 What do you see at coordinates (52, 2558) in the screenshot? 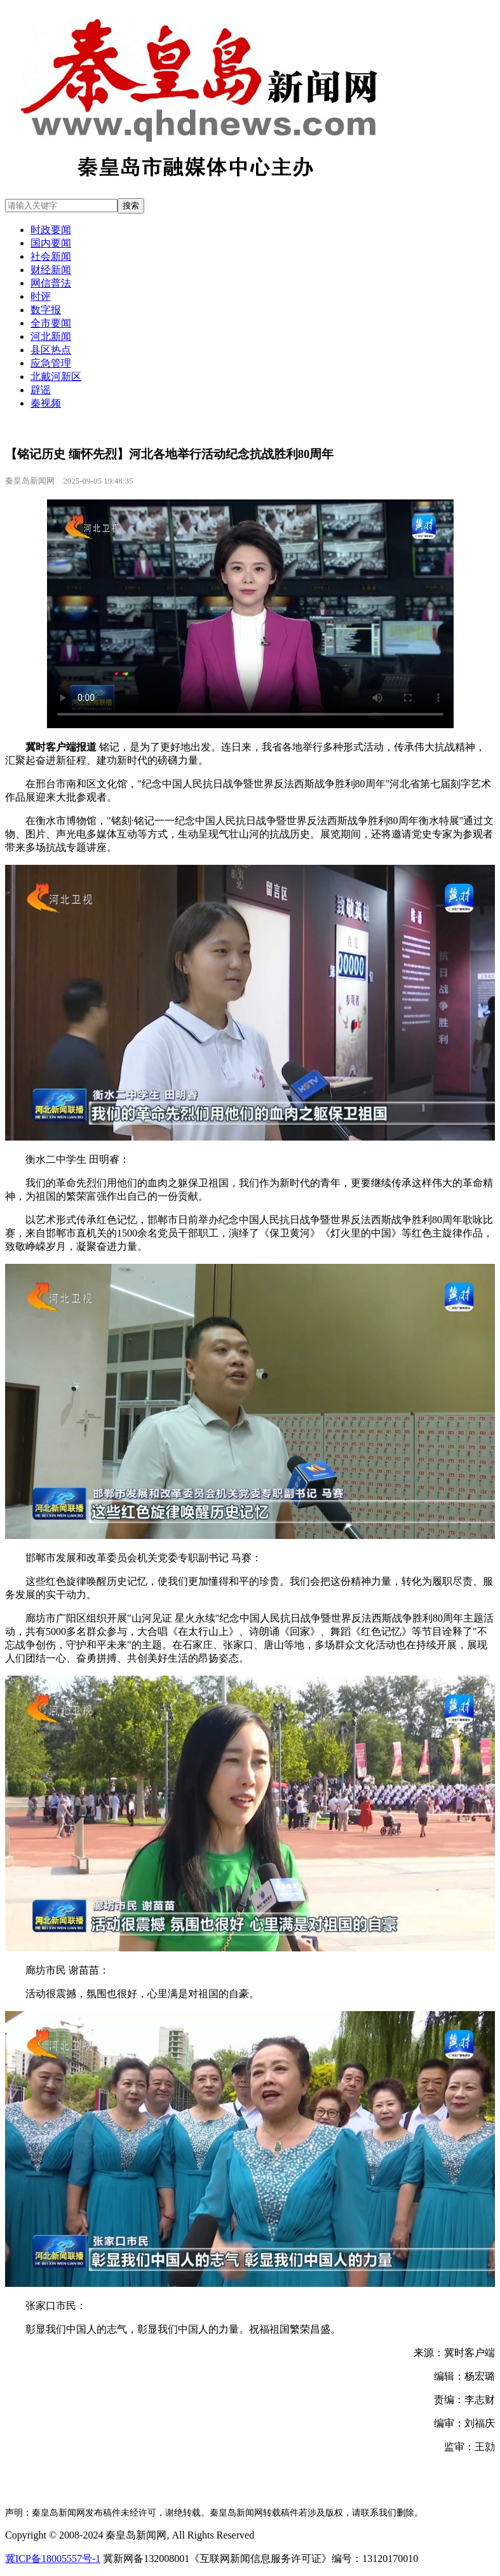
I see `冀ICP备18005557号-1` at bounding box center [52, 2558].